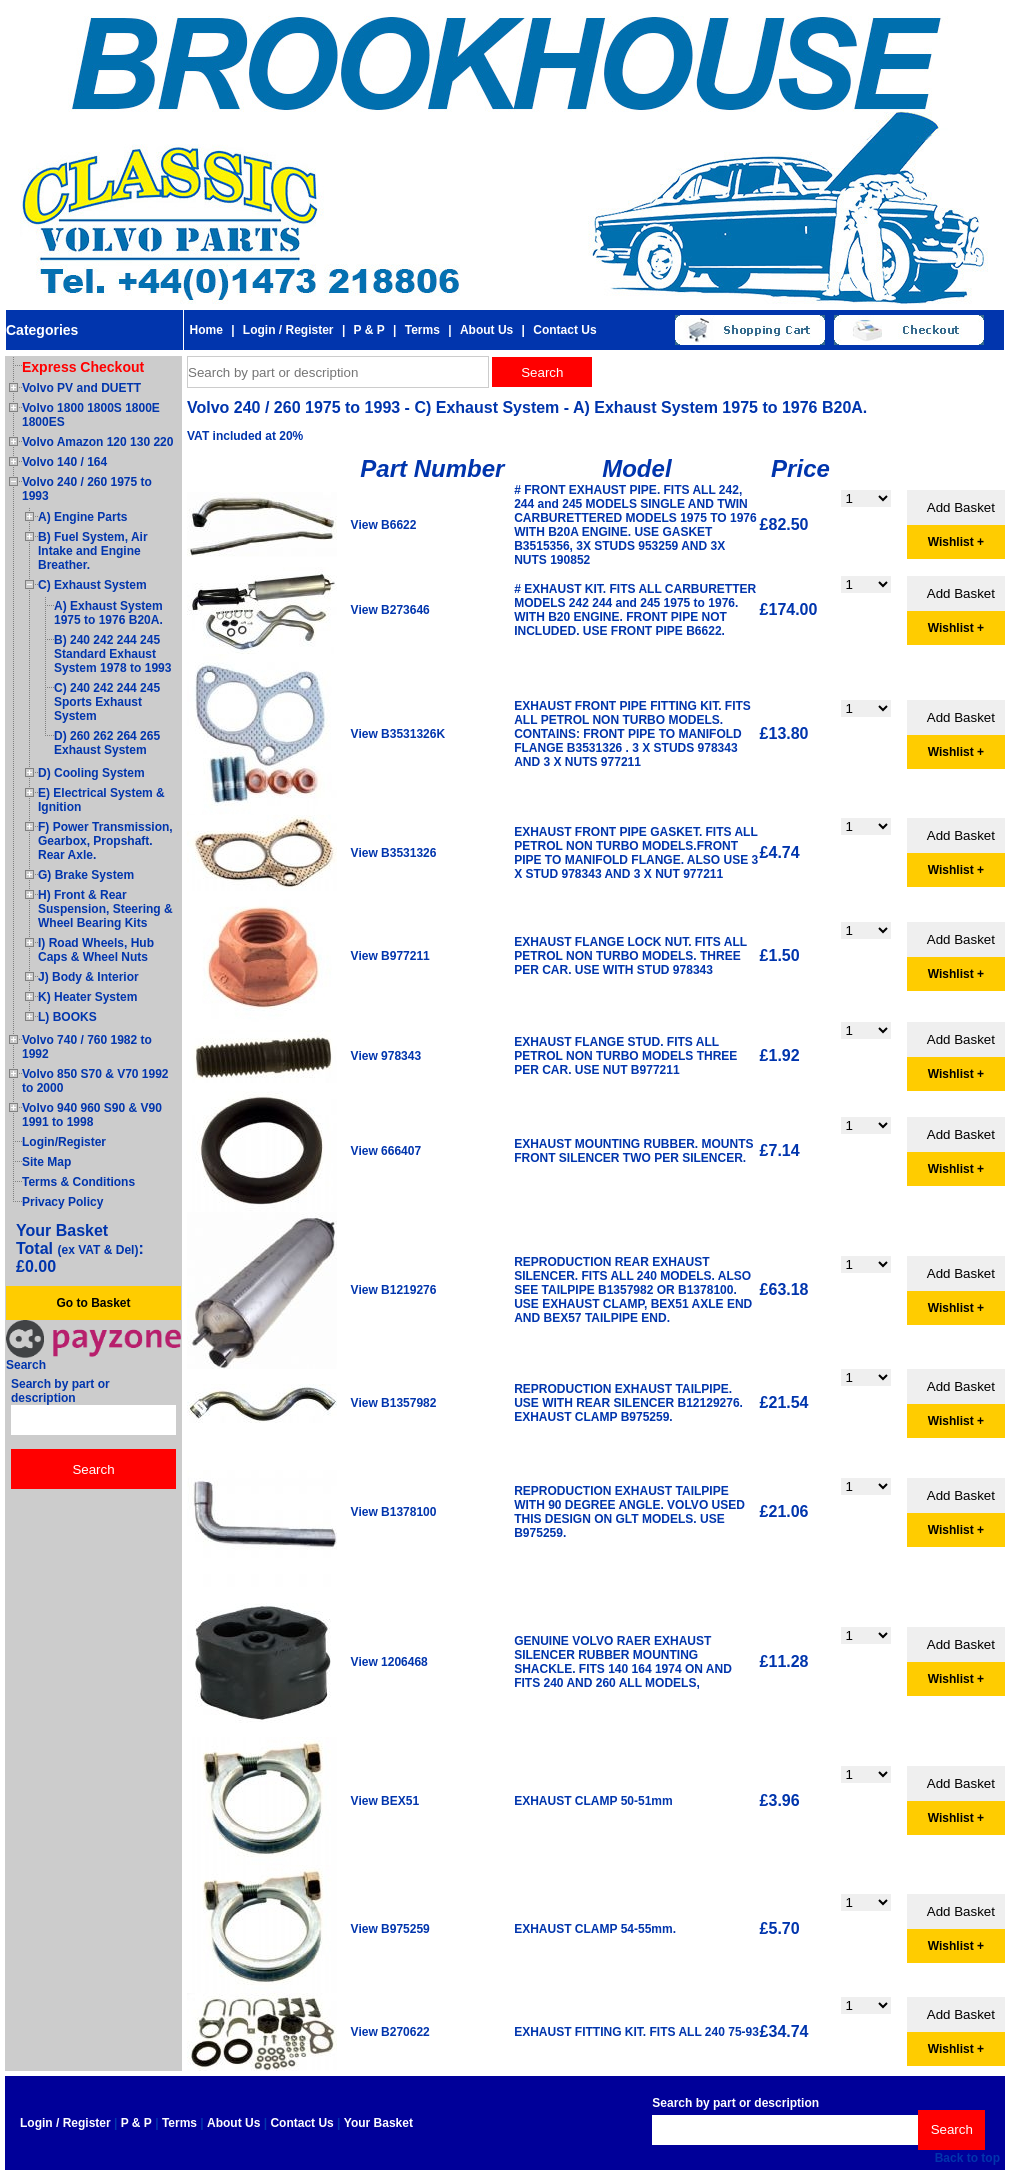  I want to click on L) BOOKS, so click(67, 1017).